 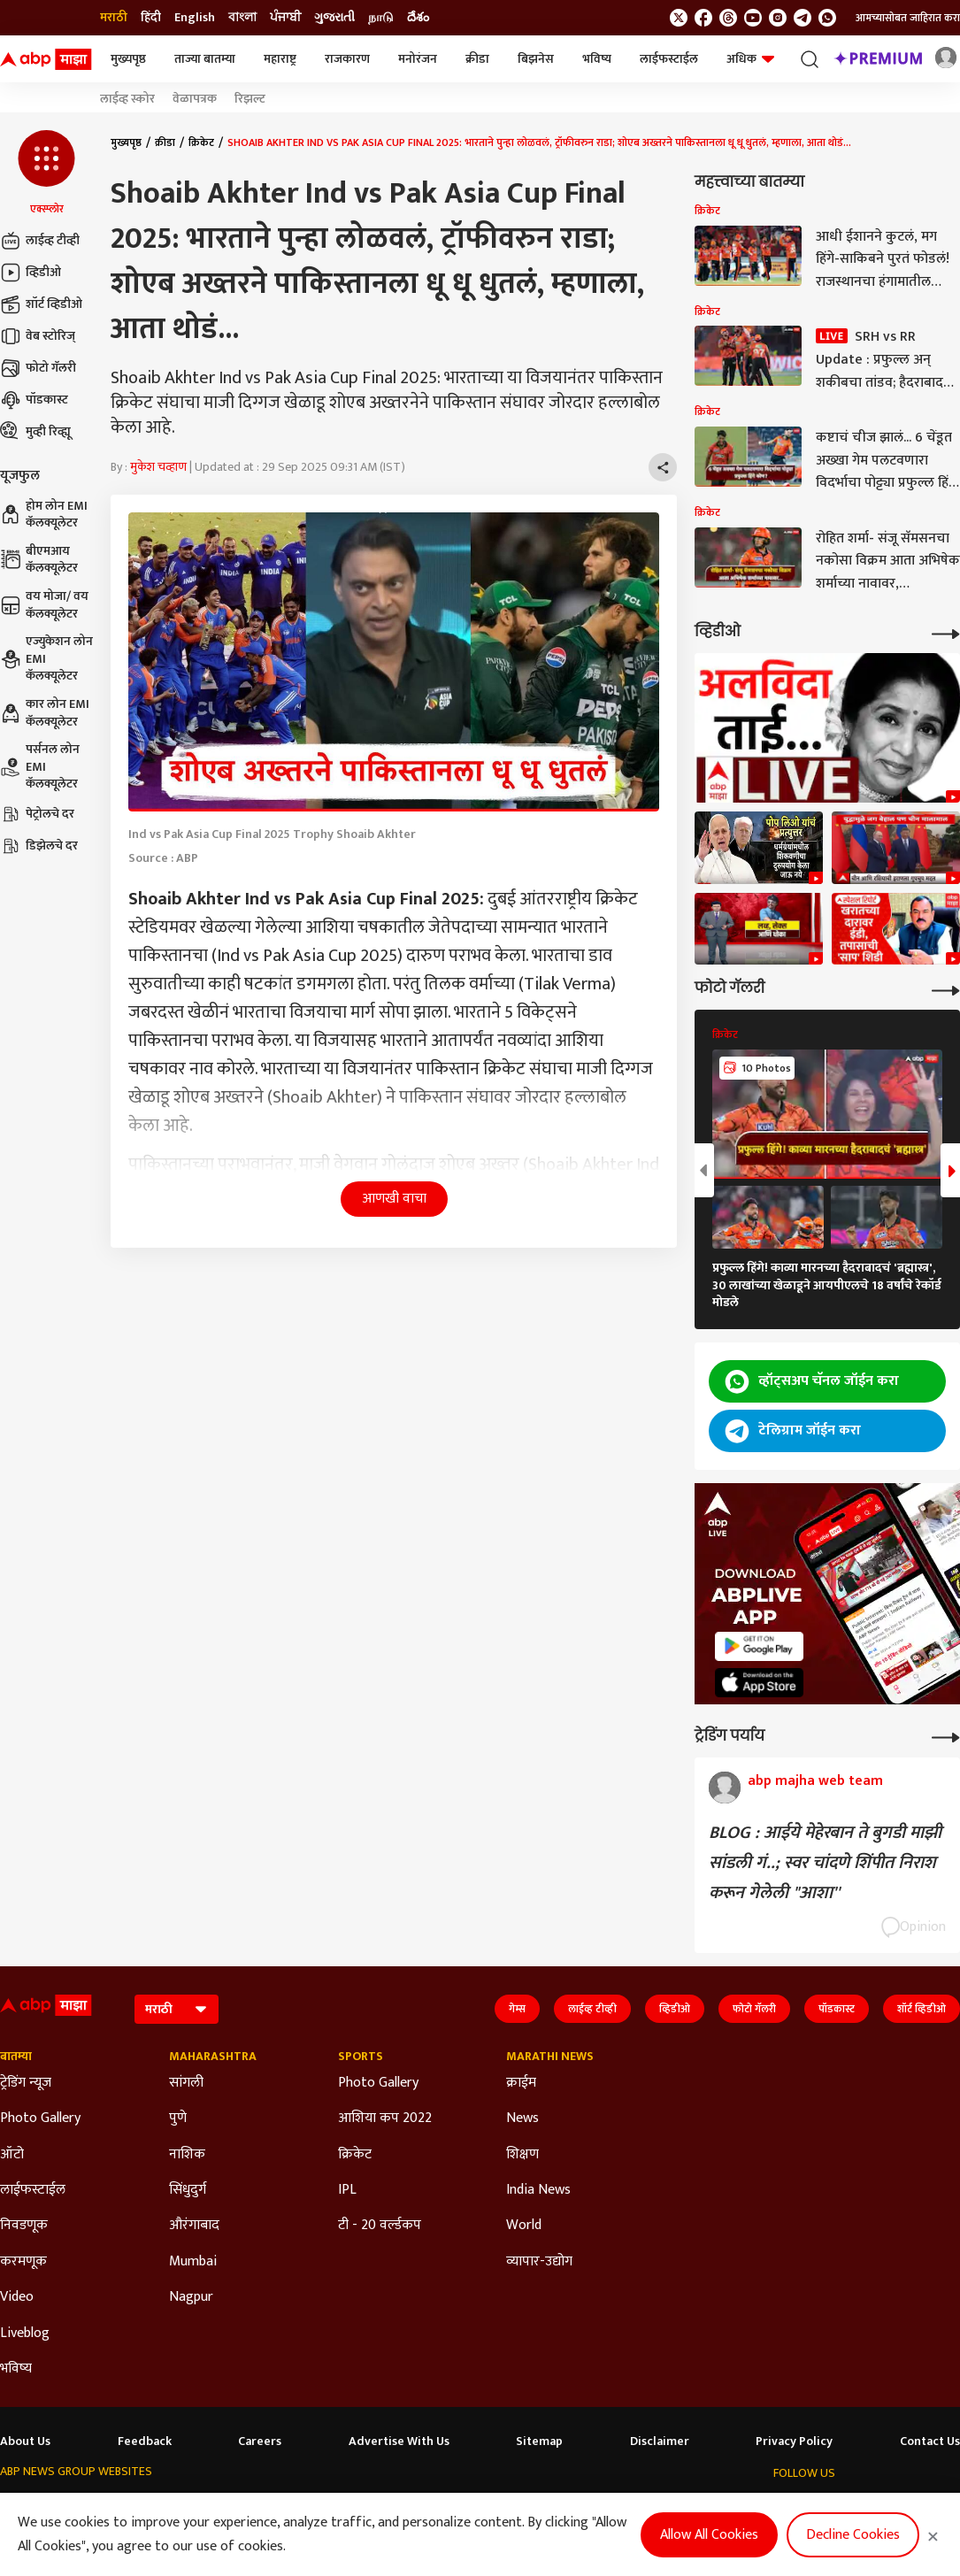 I want to click on डिझेलचे दर, so click(x=39, y=846).